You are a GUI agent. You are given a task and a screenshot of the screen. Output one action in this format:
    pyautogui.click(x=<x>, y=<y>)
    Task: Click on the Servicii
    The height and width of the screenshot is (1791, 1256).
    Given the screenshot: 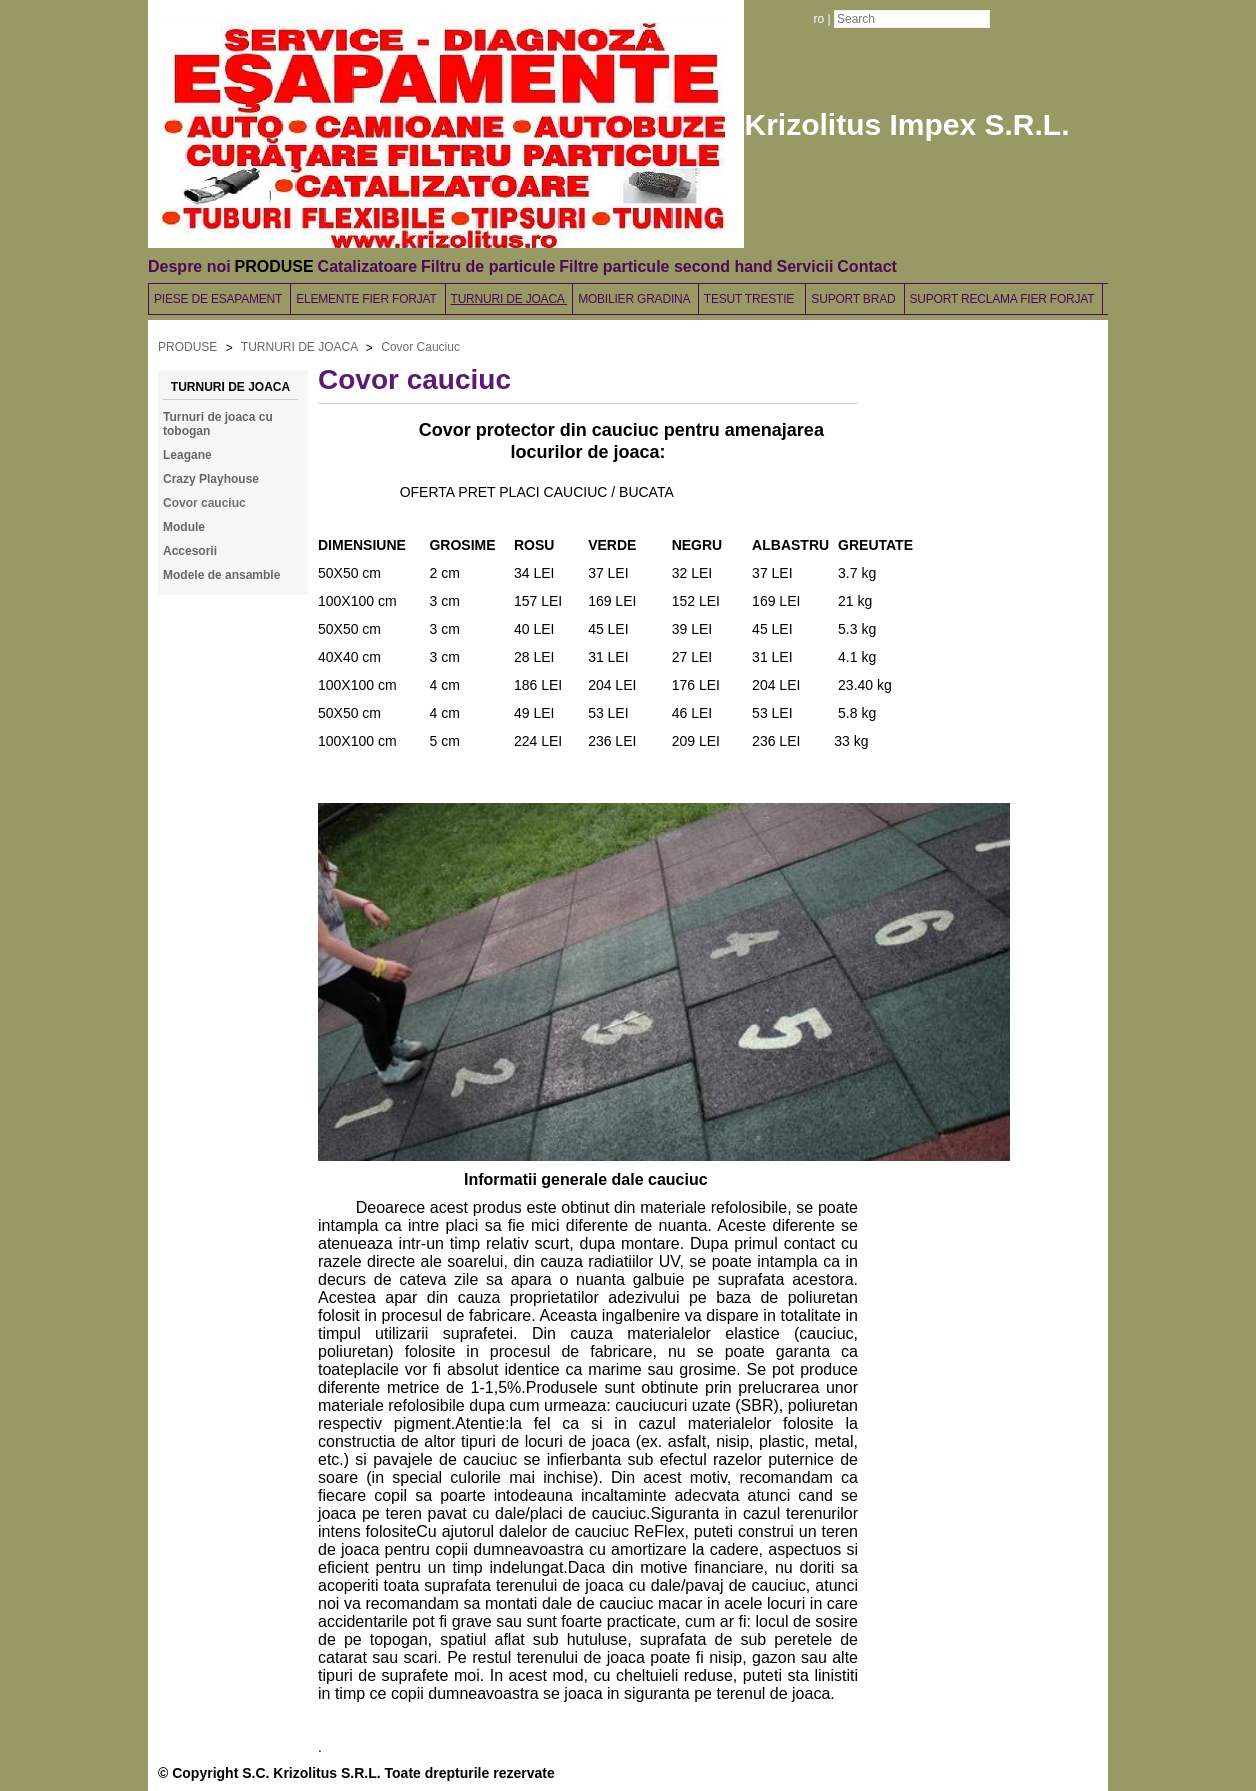 What is the action you would take?
    pyautogui.click(x=804, y=266)
    